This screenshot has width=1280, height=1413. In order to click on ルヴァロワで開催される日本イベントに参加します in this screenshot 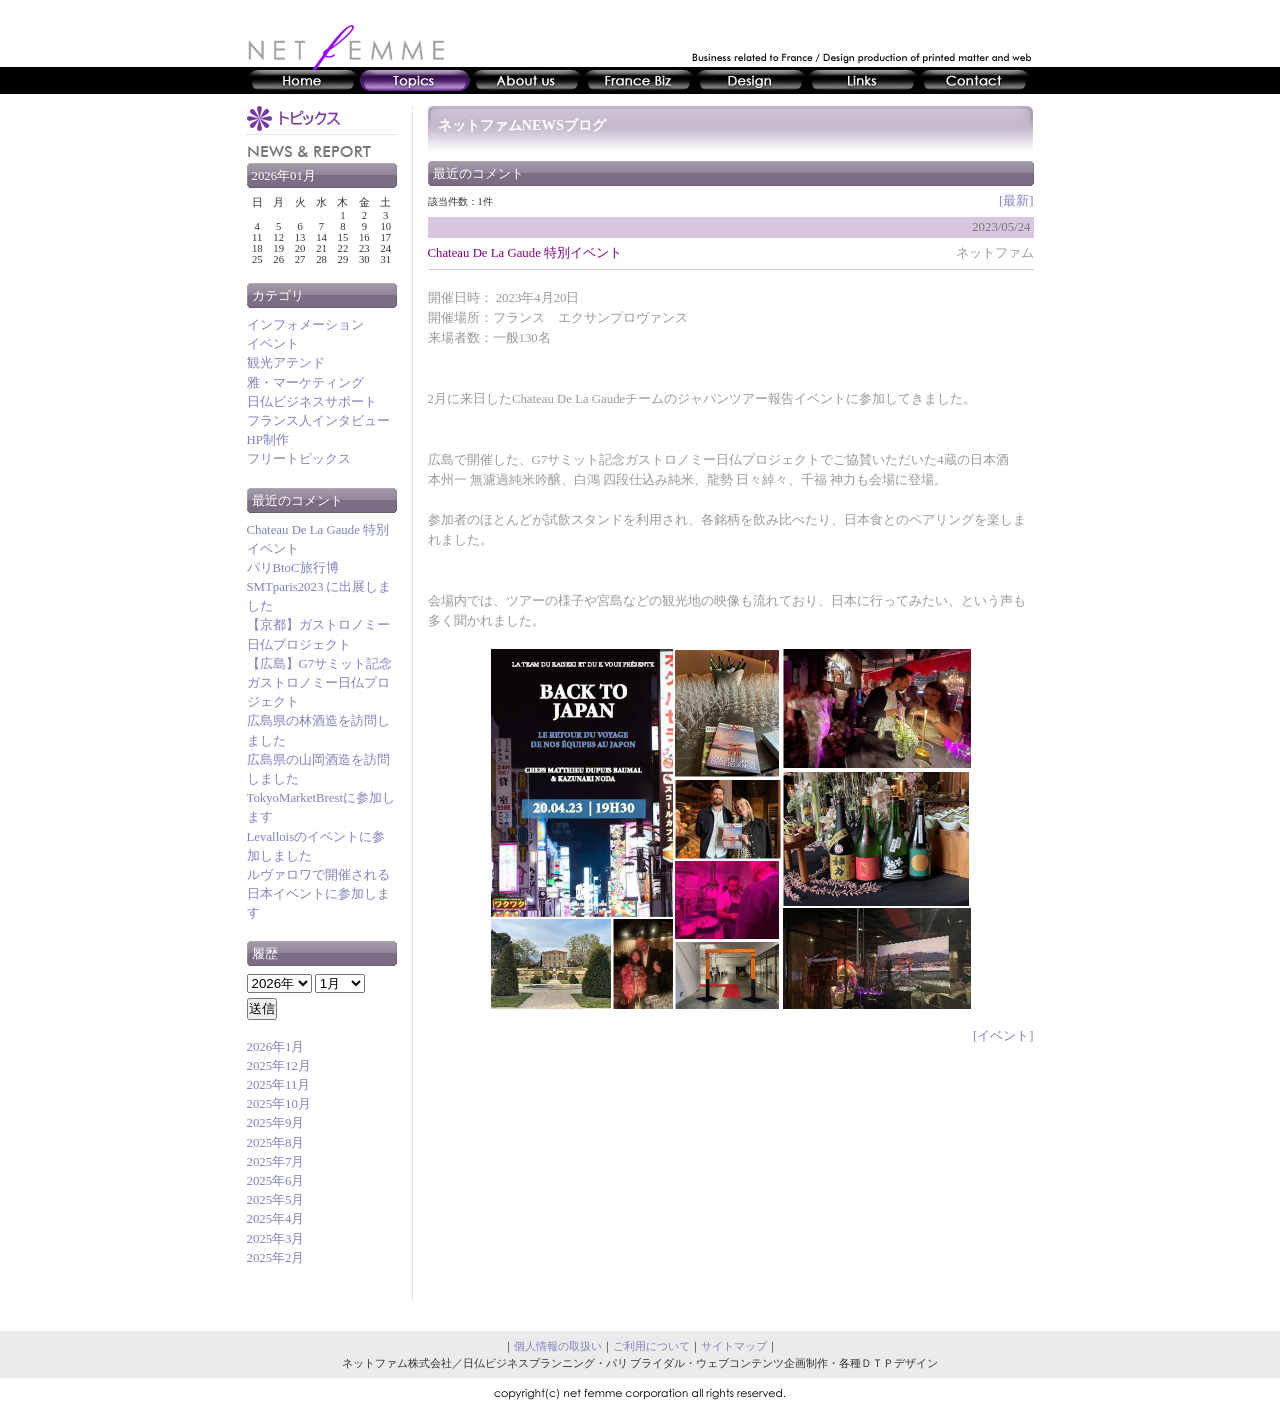, I will do `click(318, 894)`.